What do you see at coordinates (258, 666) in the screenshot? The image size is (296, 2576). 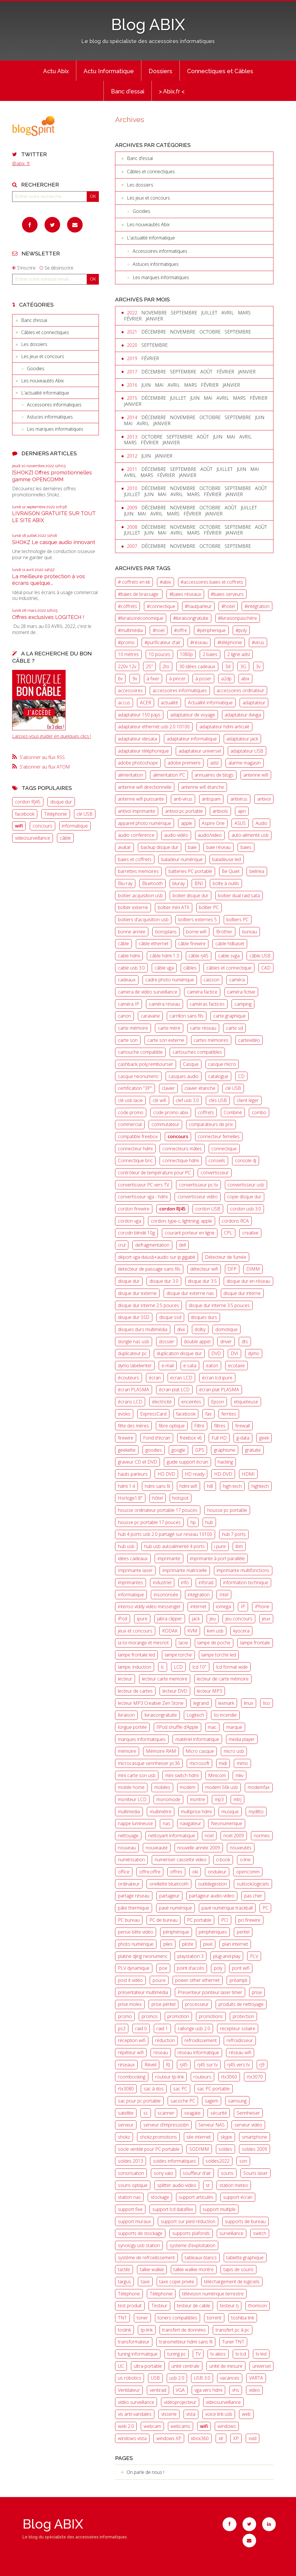 I see `3v` at bounding box center [258, 666].